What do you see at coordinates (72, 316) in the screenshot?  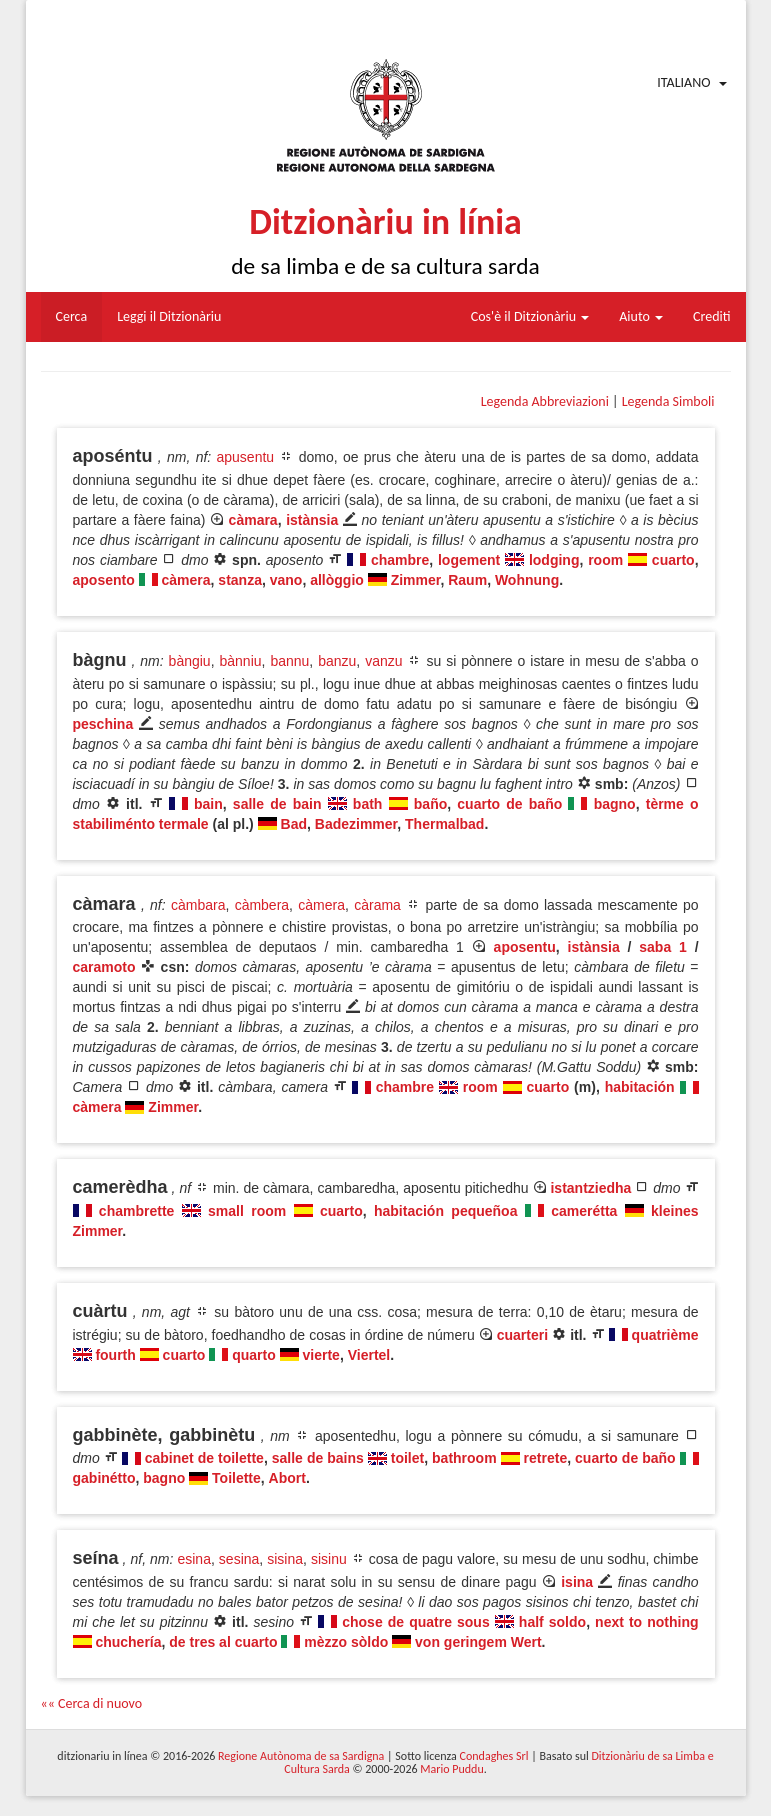 I see `Cerca` at bounding box center [72, 316].